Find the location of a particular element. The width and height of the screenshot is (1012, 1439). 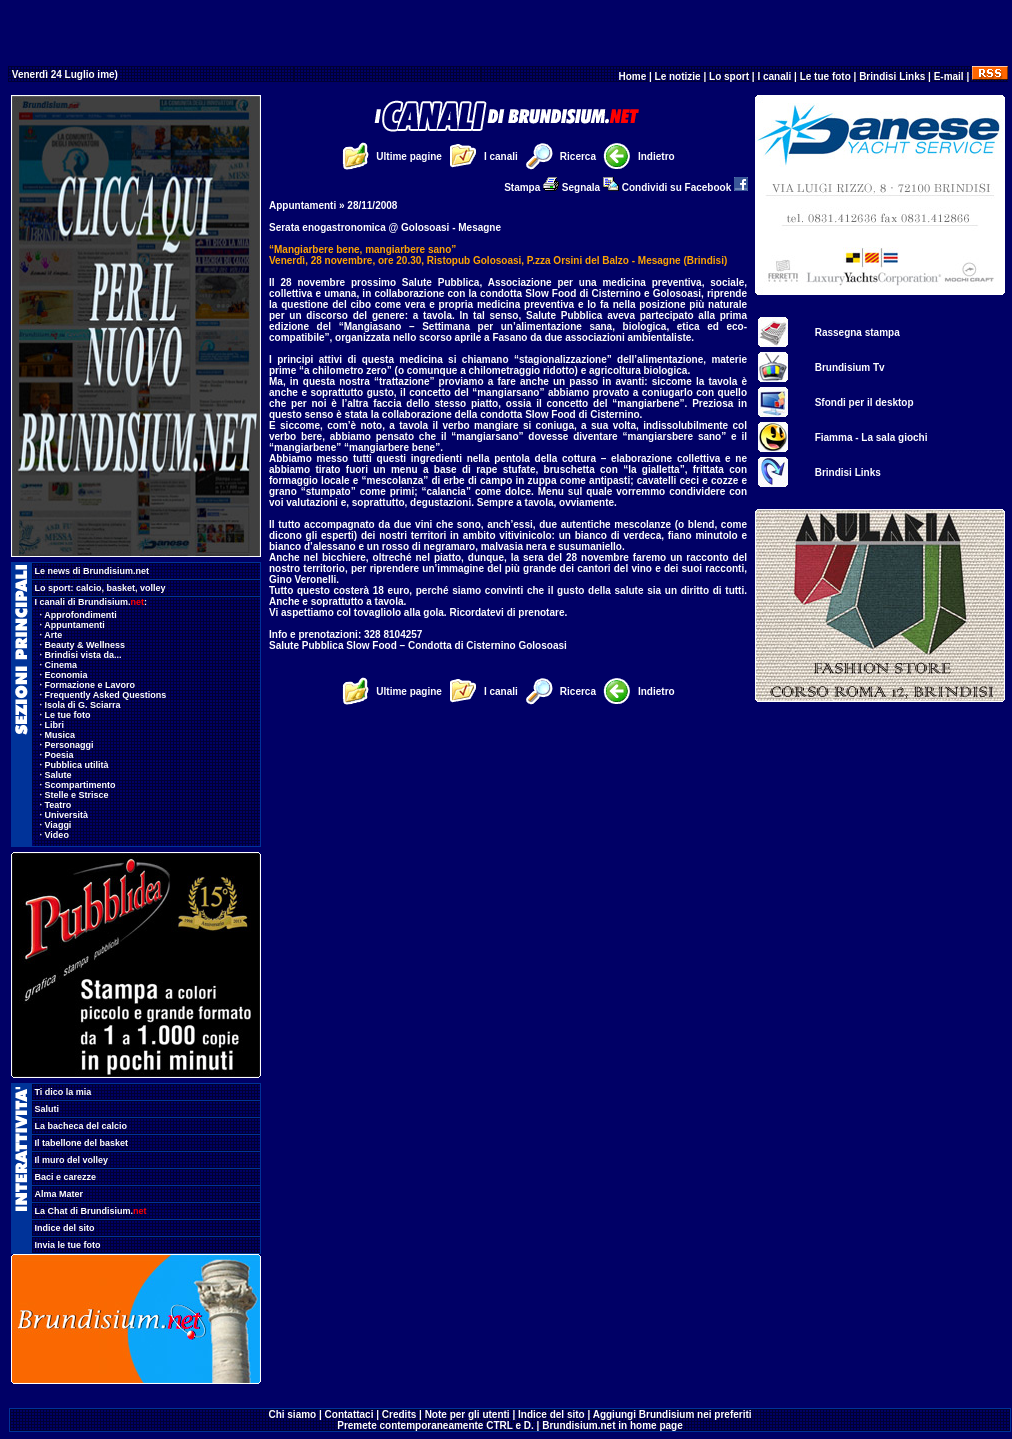

Musica is located at coordinates (60, 735).